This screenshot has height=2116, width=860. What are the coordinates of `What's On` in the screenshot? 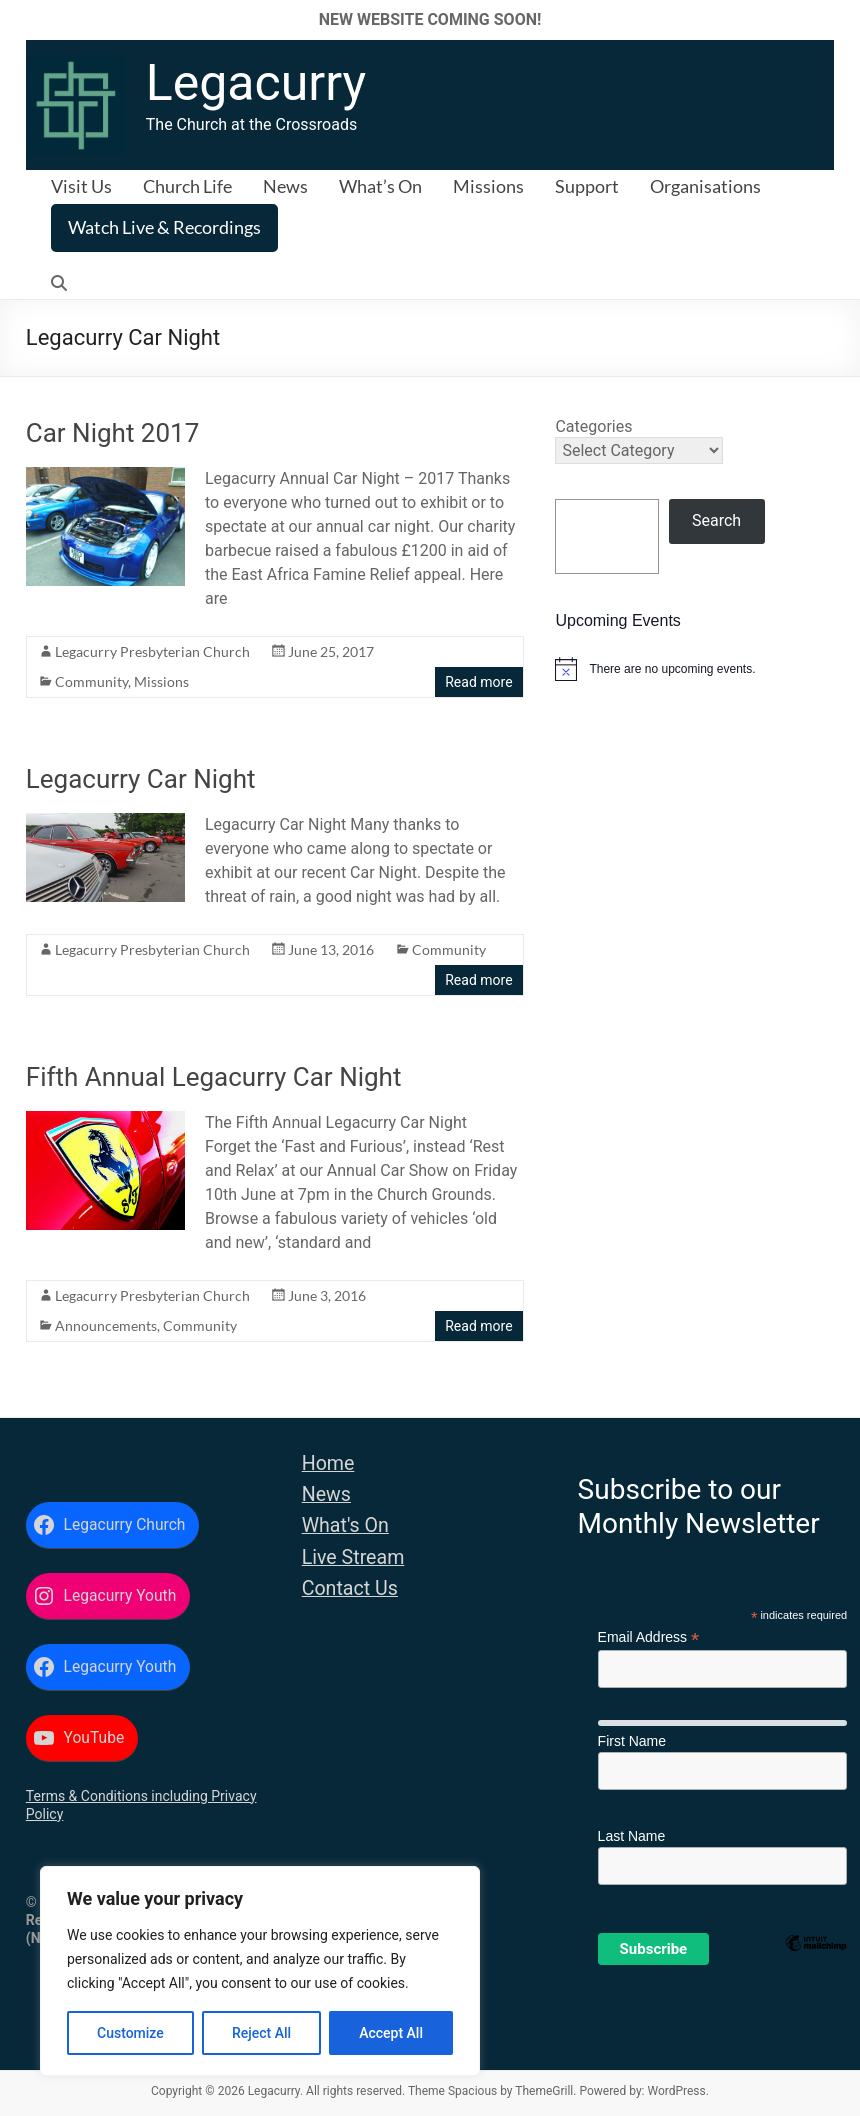 It's located at (345, 1525).